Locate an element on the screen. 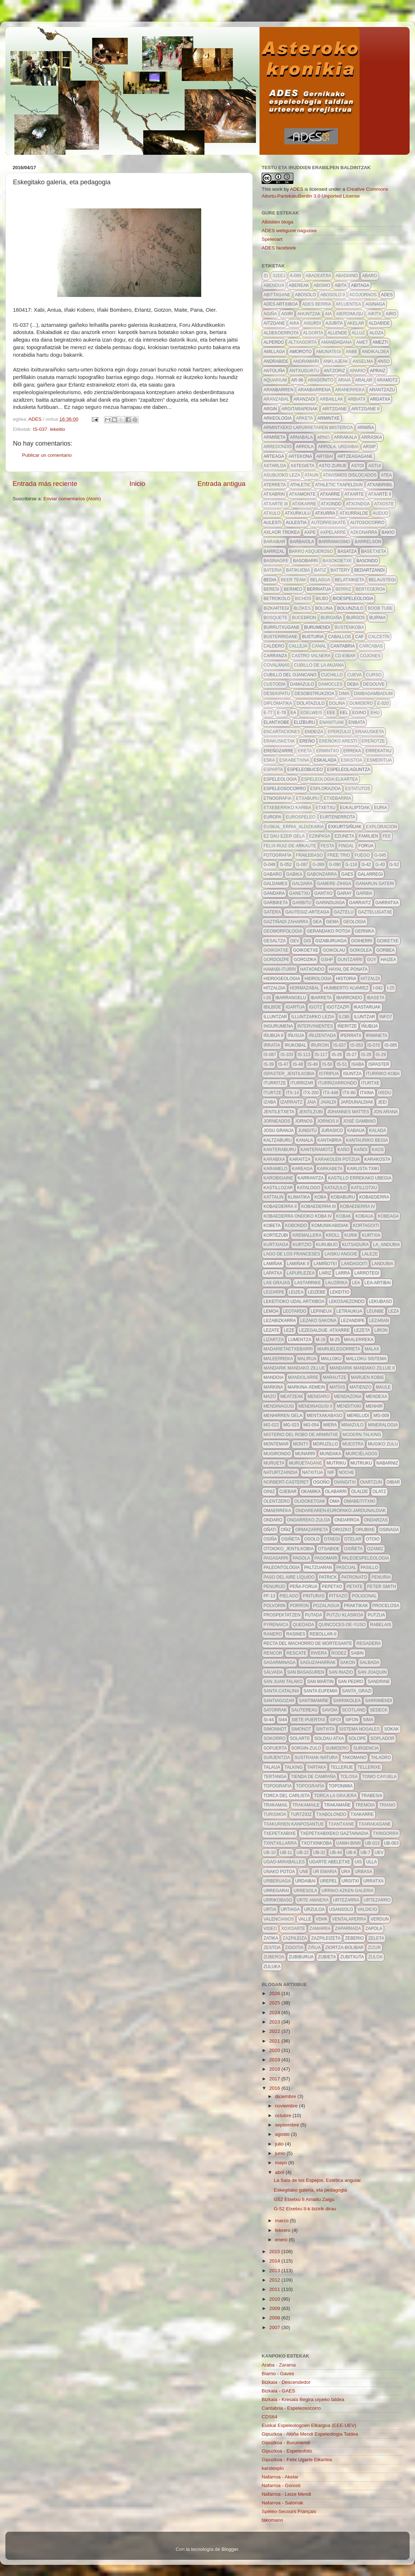 The image size is (415, 2576). kabaua is located at coordinates (356, 1130).